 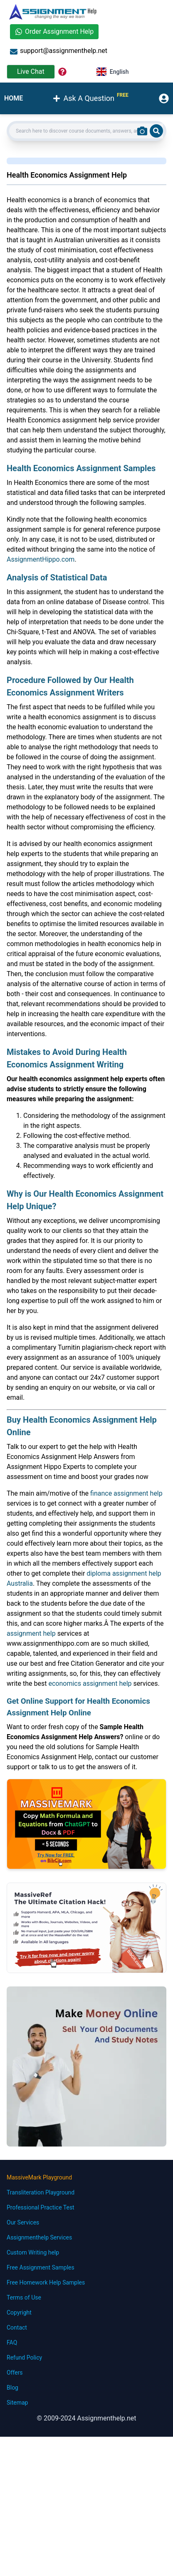 I want to click on Custom Writing help, so click(x=33, y=2252).